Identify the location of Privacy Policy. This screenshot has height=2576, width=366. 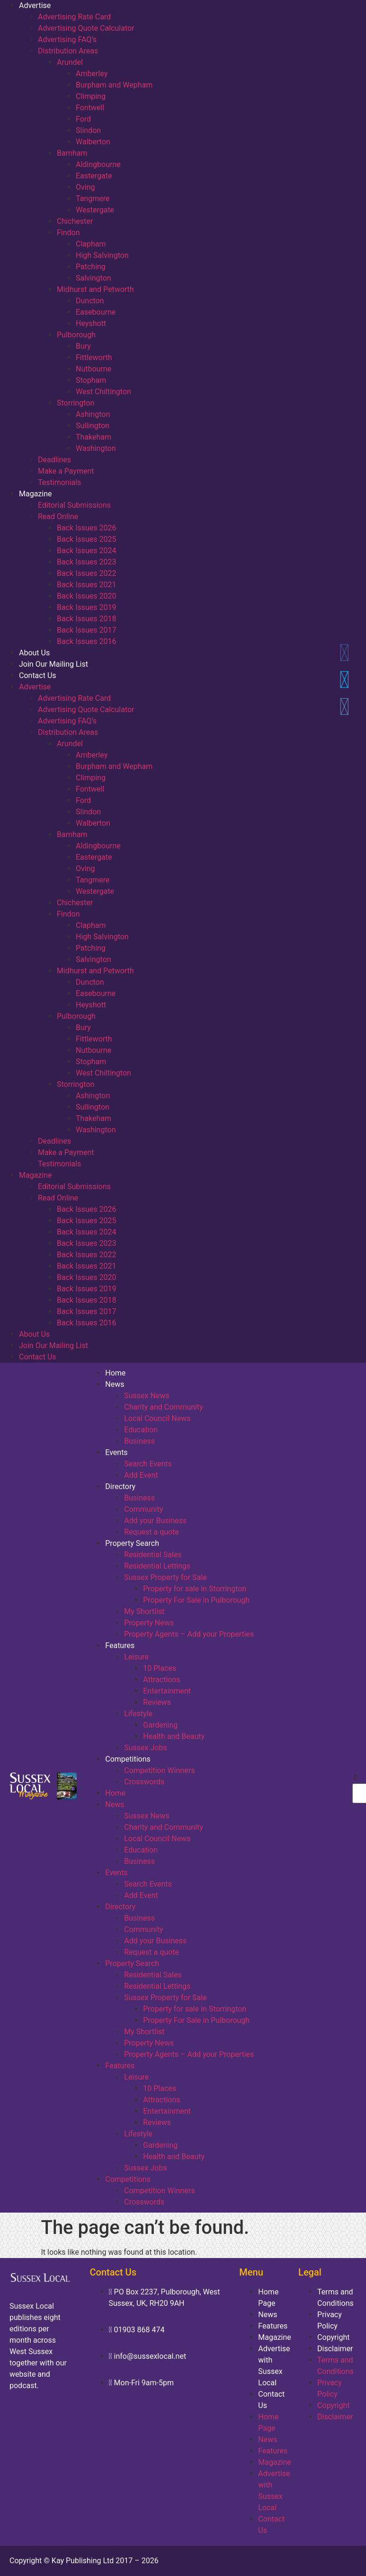
(329, 2320).